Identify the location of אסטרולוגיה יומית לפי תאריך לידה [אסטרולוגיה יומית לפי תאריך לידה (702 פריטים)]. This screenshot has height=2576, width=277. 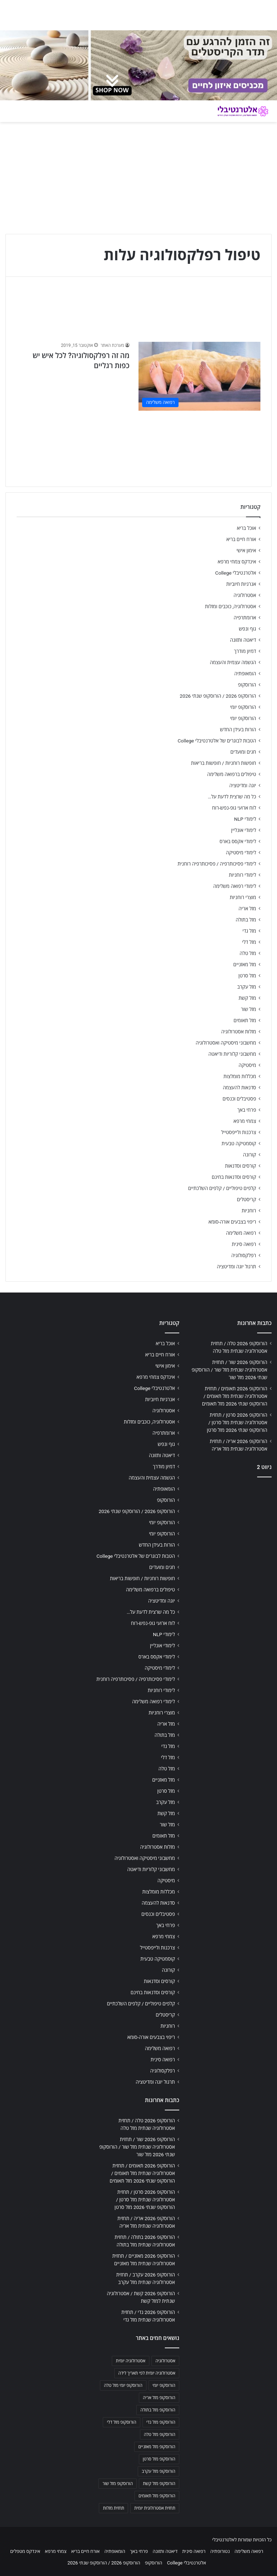
(146, 2373).